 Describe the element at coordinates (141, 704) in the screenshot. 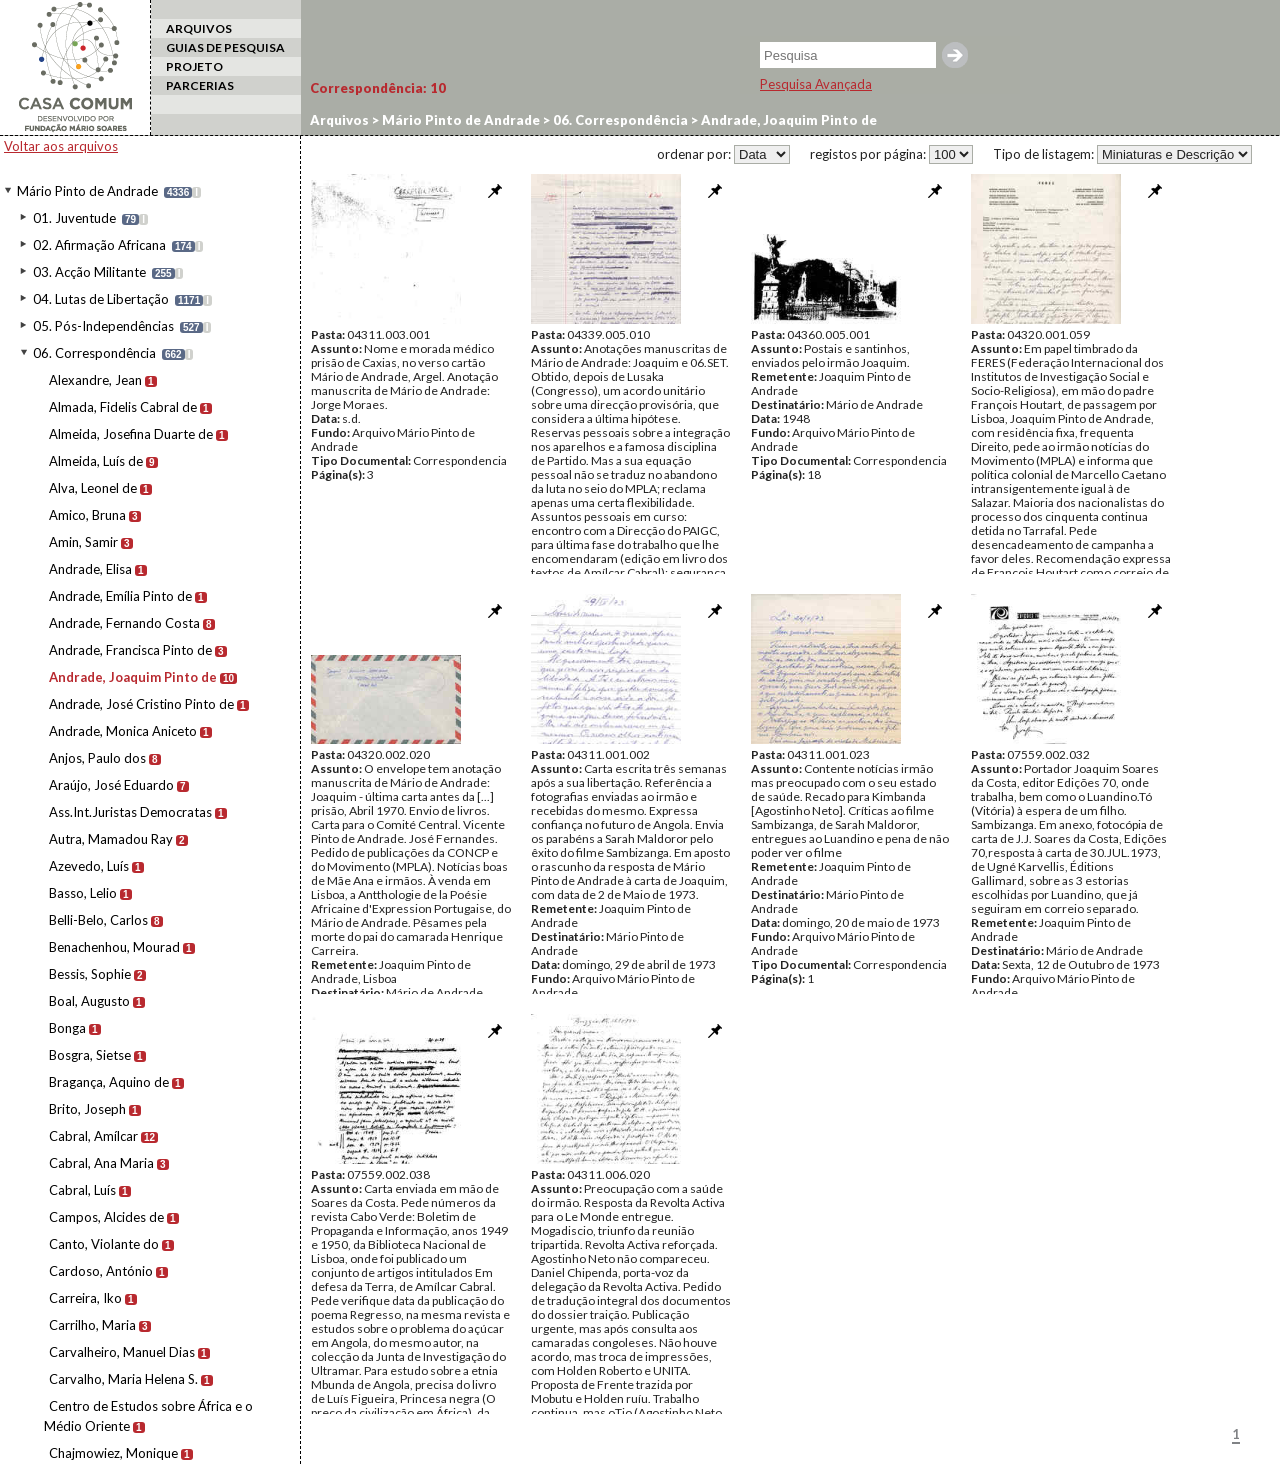

I see `Andrade, José Cristino Pinto de` at that location.